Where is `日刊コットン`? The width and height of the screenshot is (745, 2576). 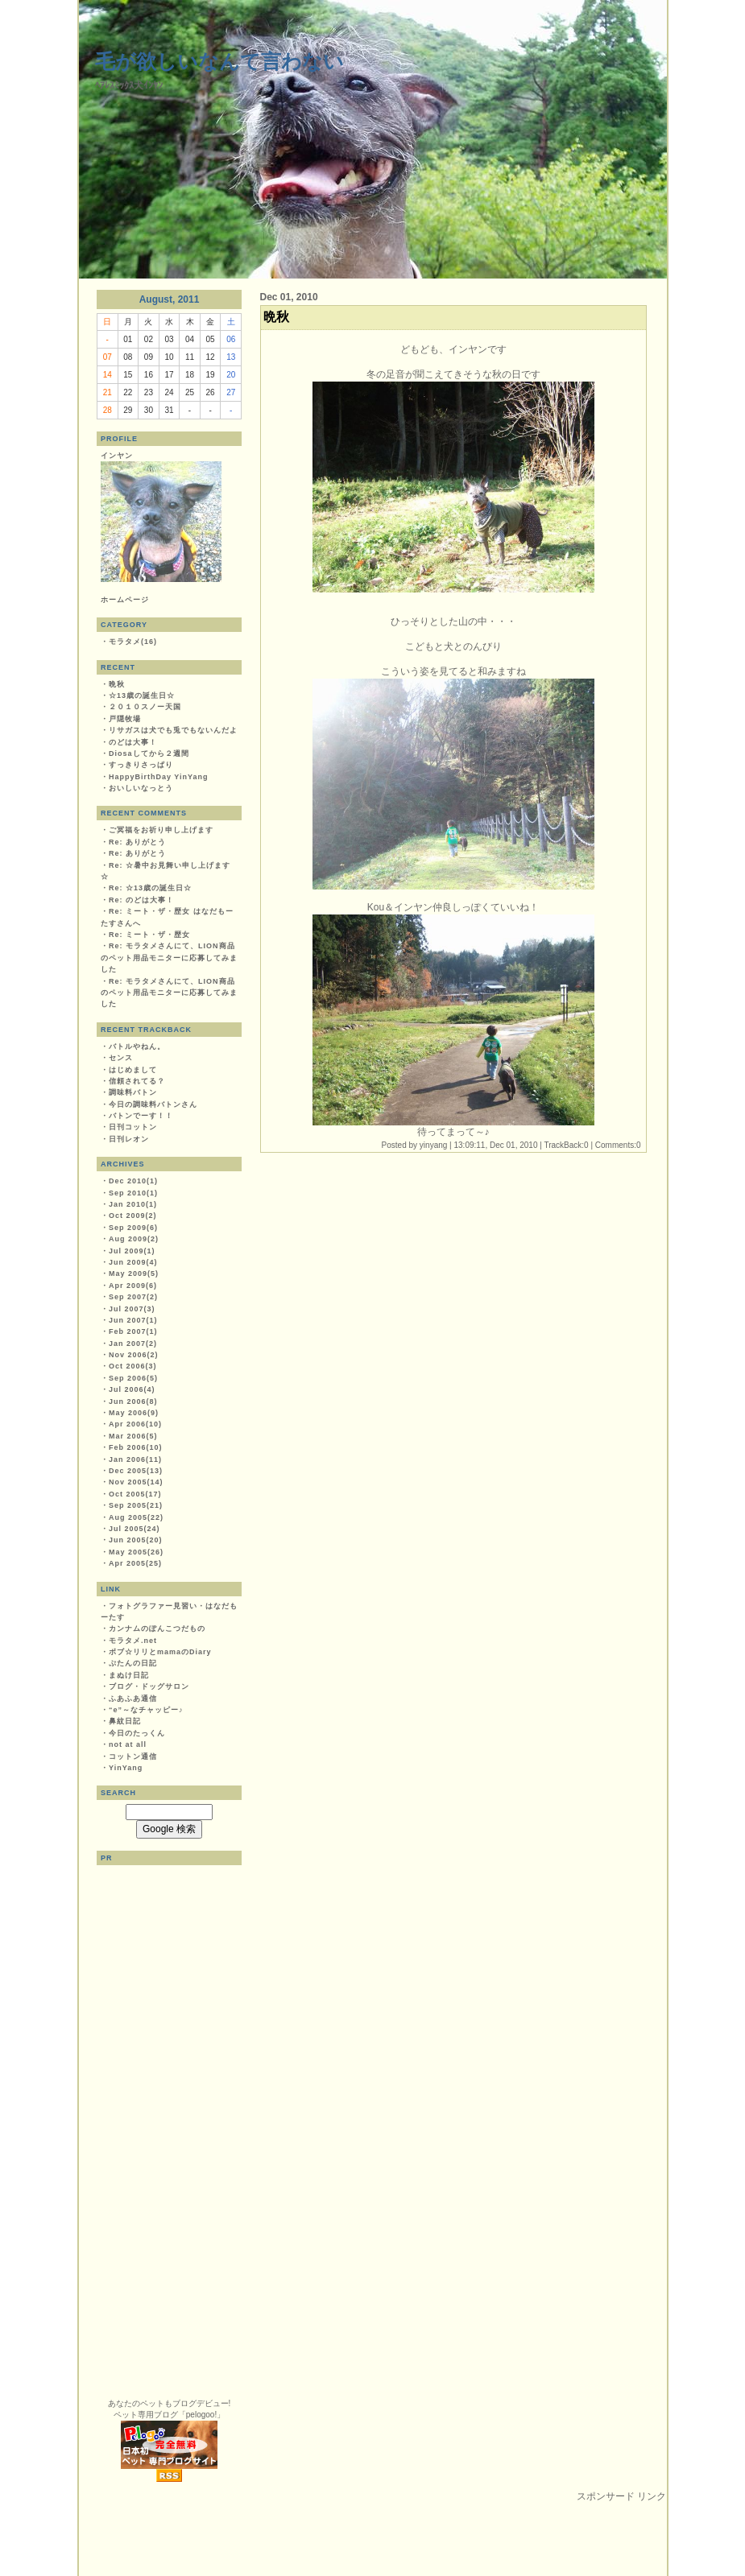
日刊コットン is located at coordinates (133, 1127).